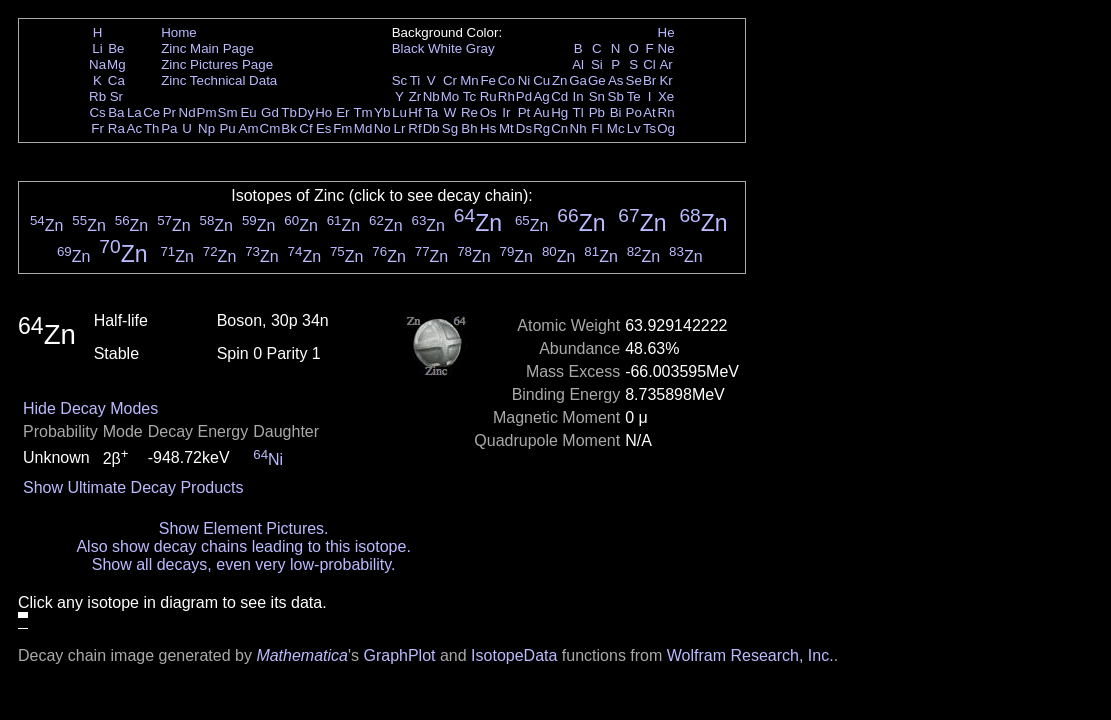  What do you see at coordinates (217, 64) in the screenshot?
I see `Zinc Pictures Page` at bounding box center [217, 64].